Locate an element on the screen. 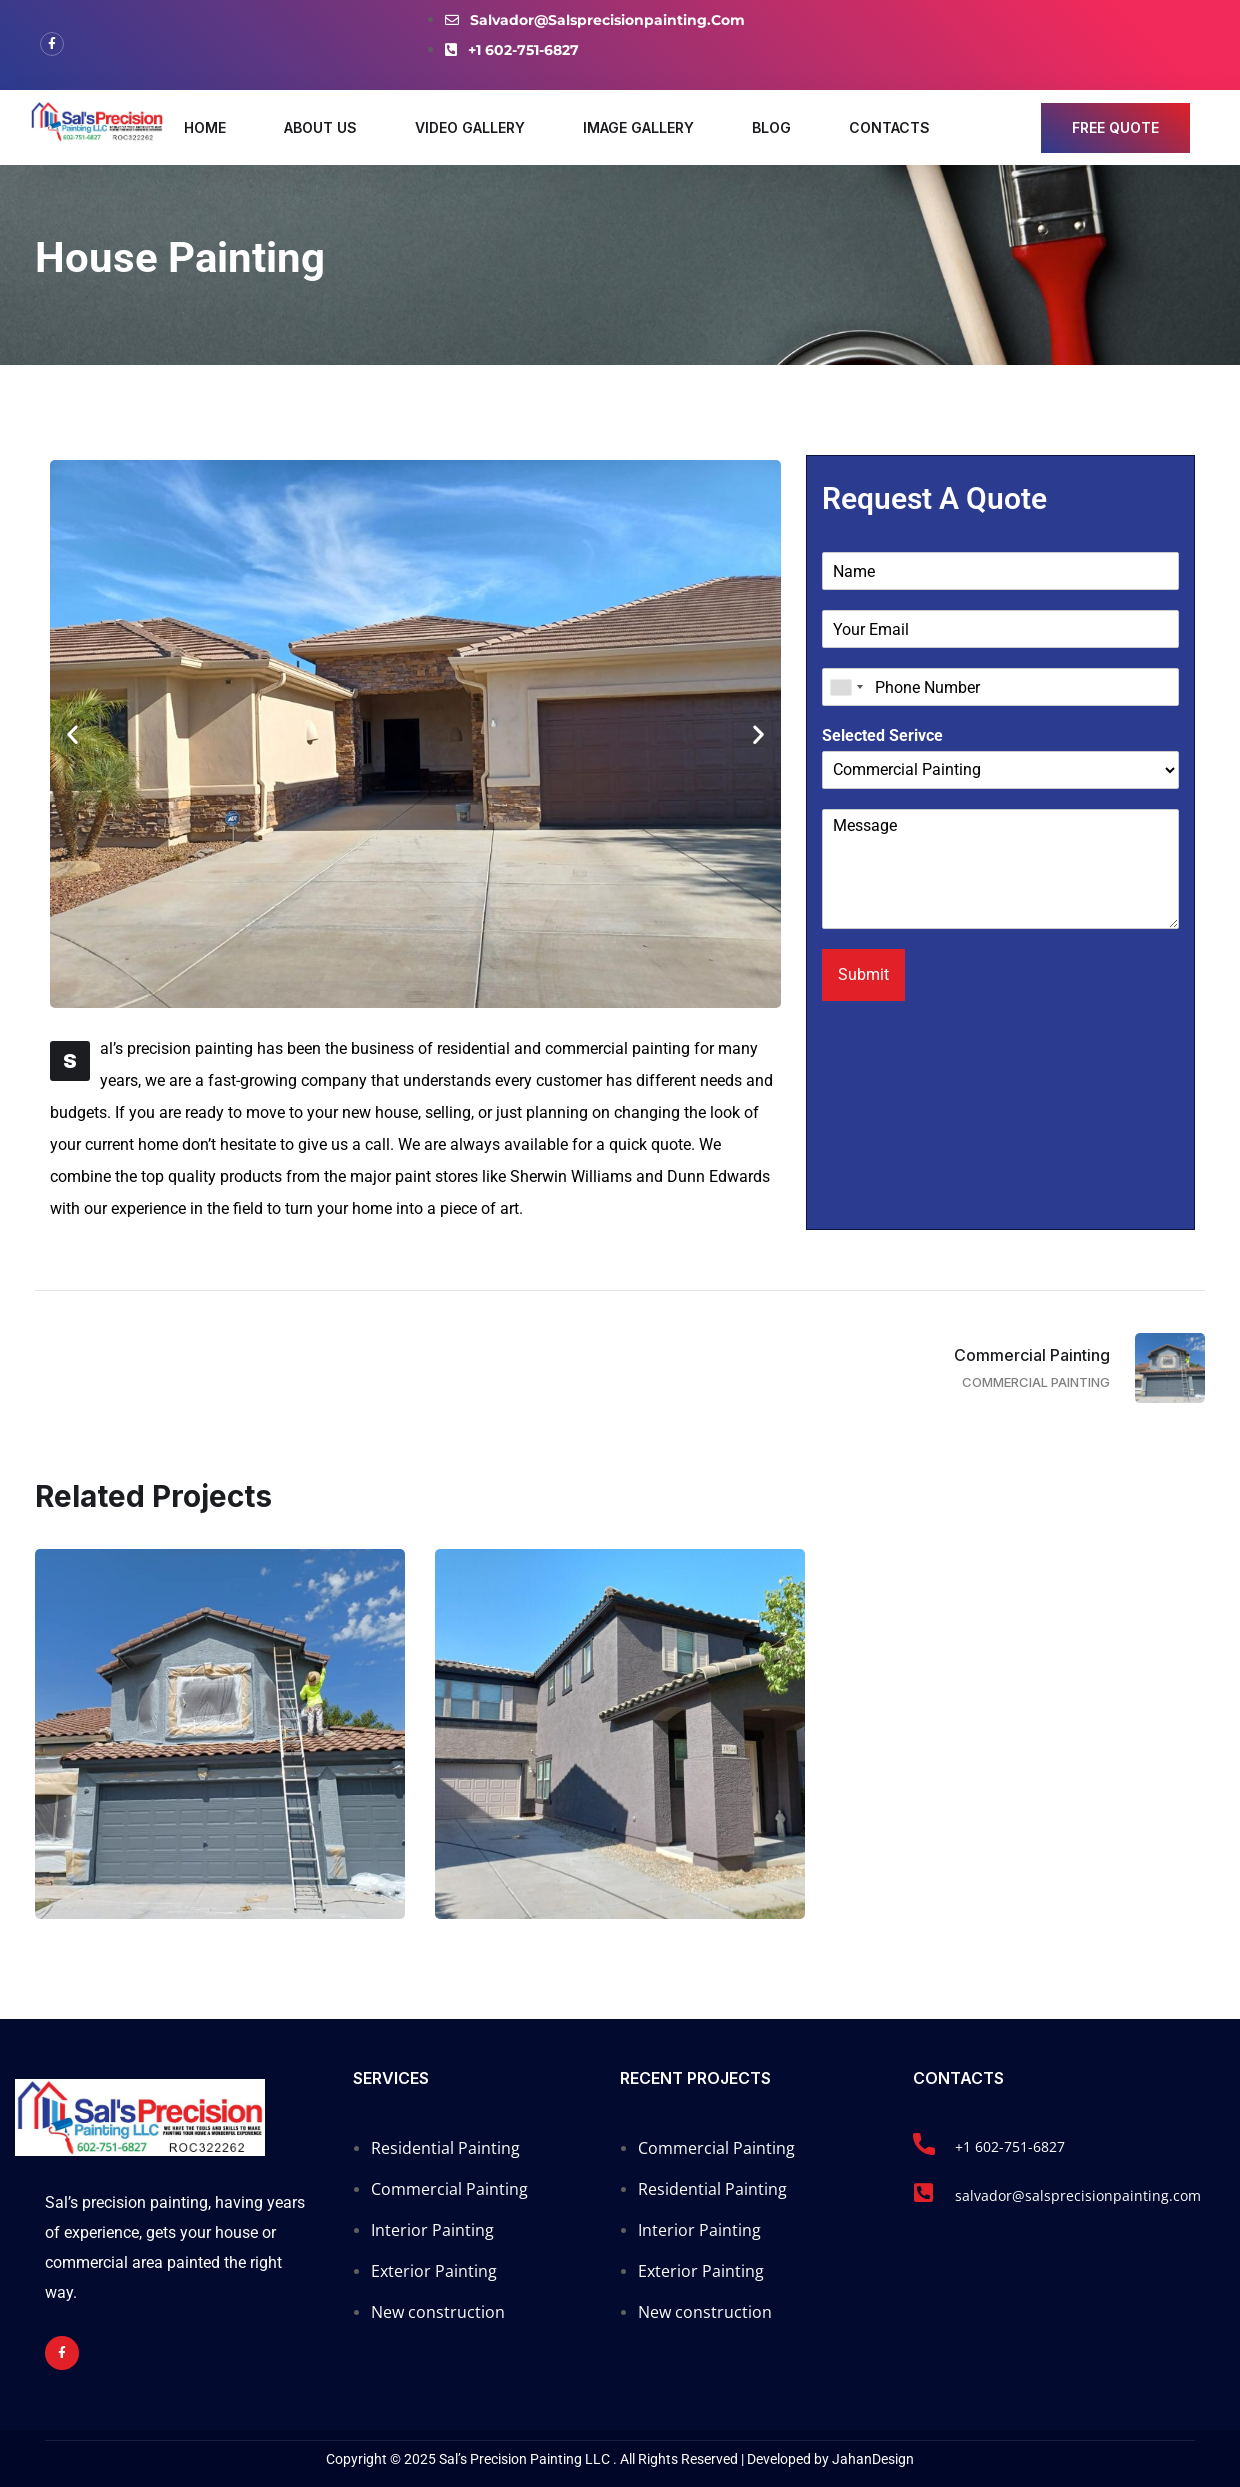 The image size is (1240, 2487). Video Gallery is located at coordinates (470, 127).